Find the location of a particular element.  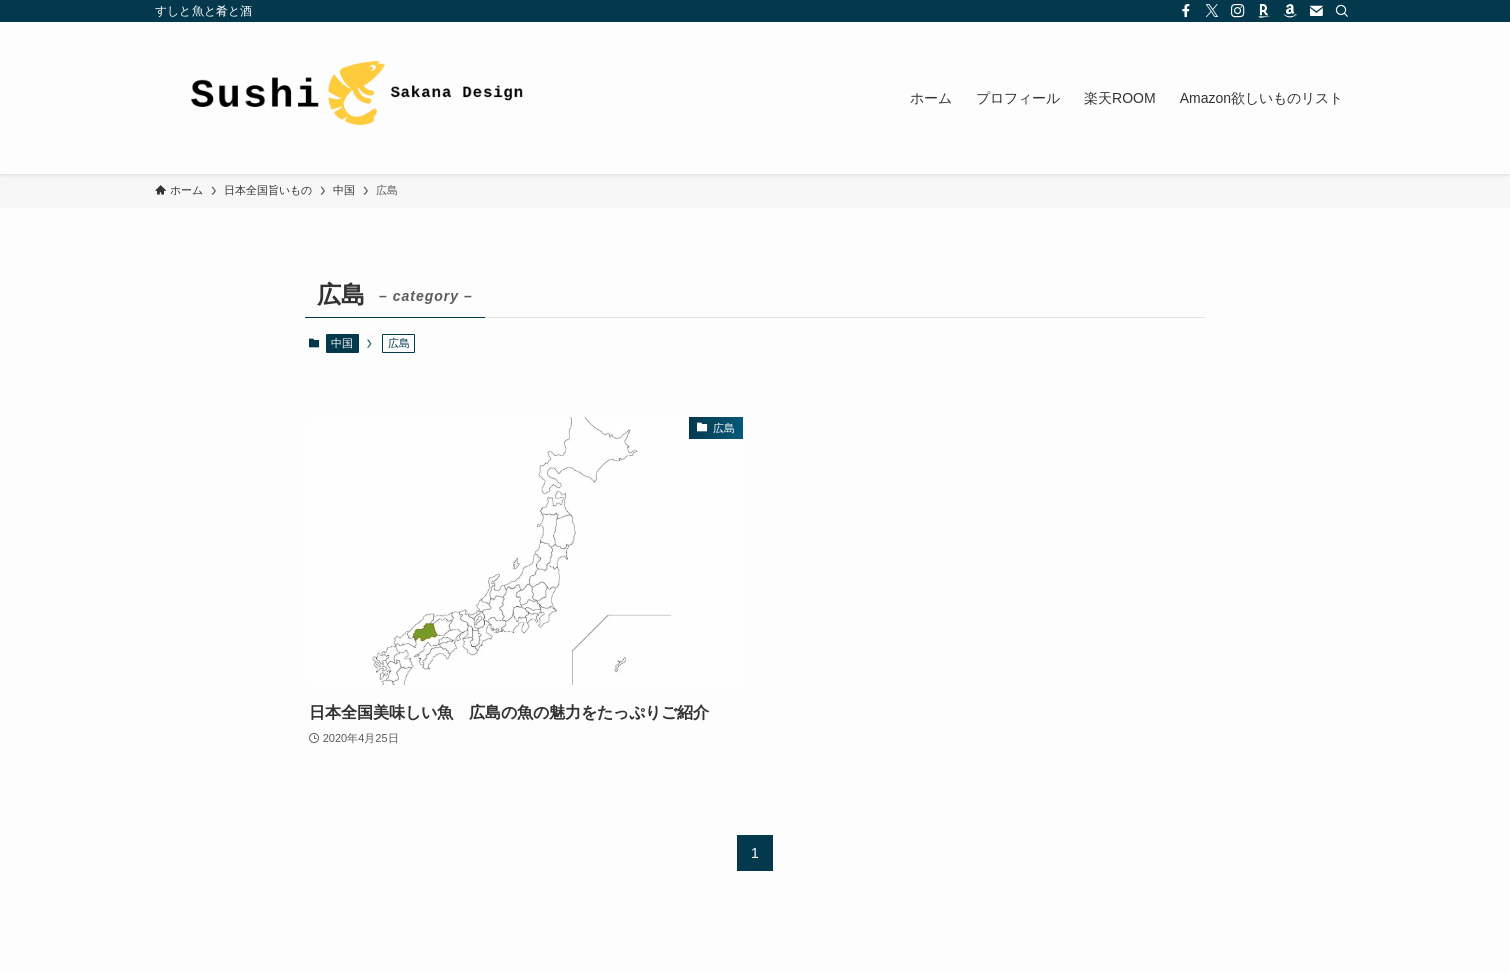

中国 is located at coordinates (342, 343).